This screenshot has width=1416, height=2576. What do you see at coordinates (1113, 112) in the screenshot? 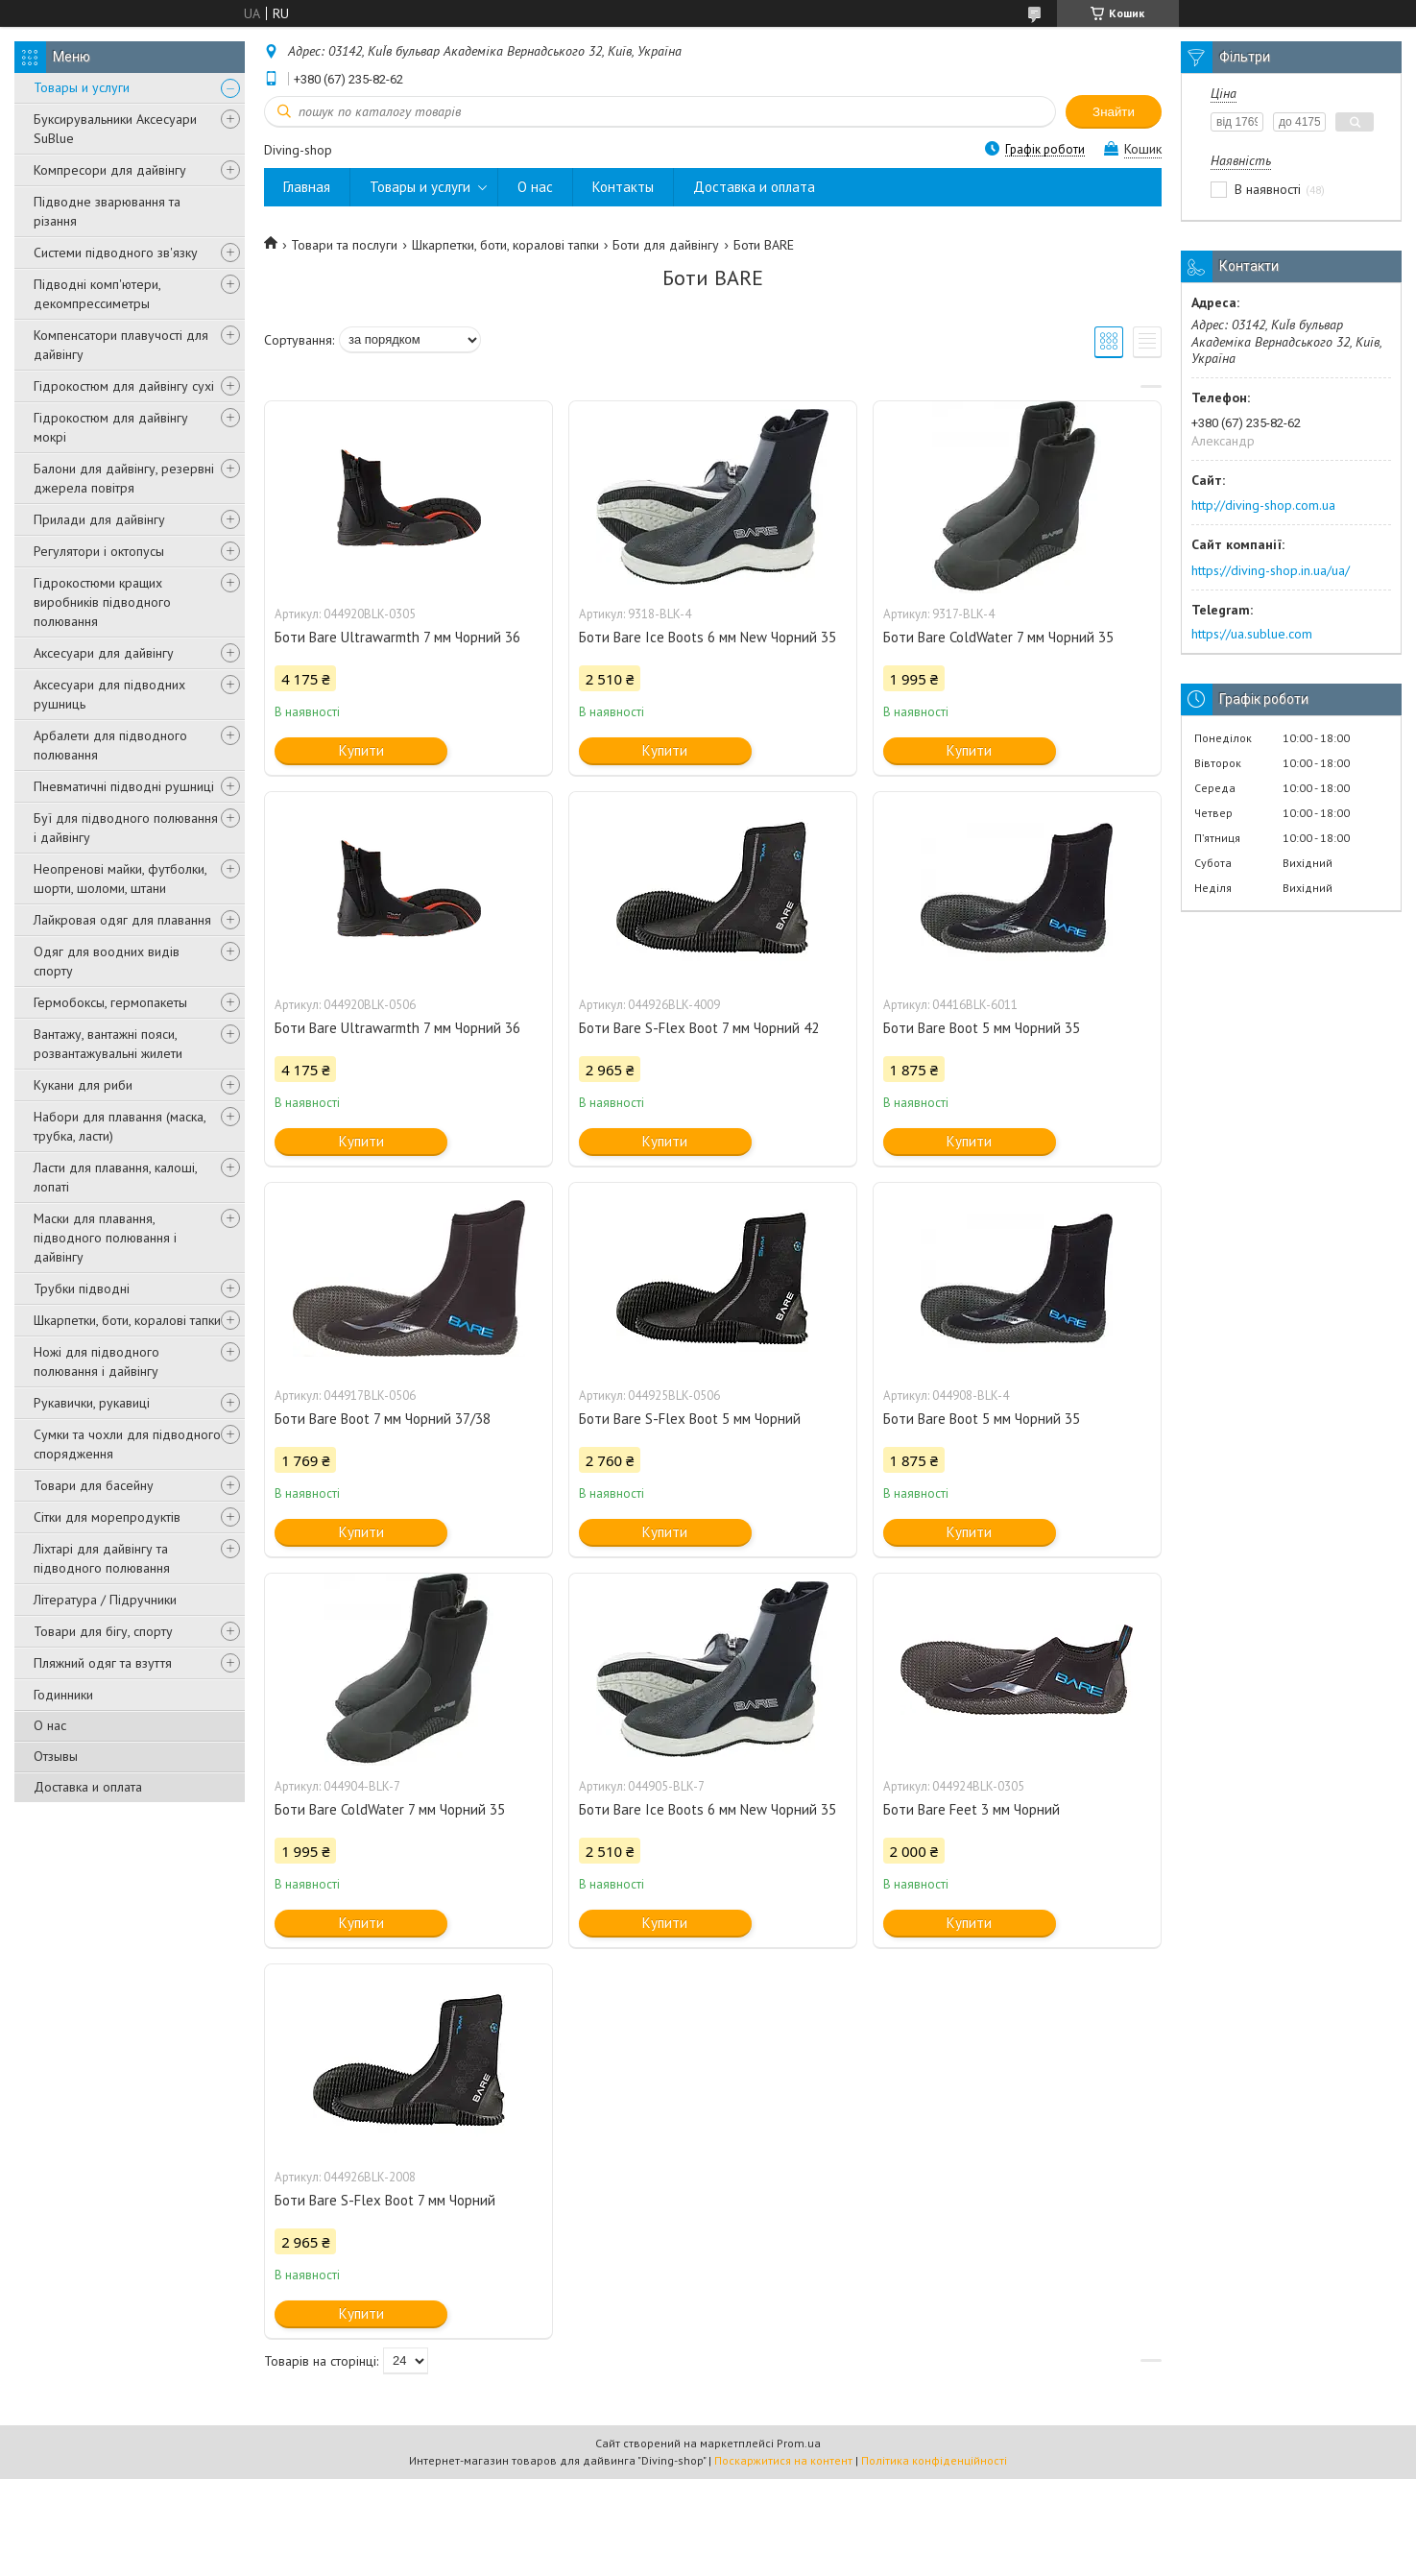
I see `Знайти [Шукати]` at bounding box center [1113, 112].